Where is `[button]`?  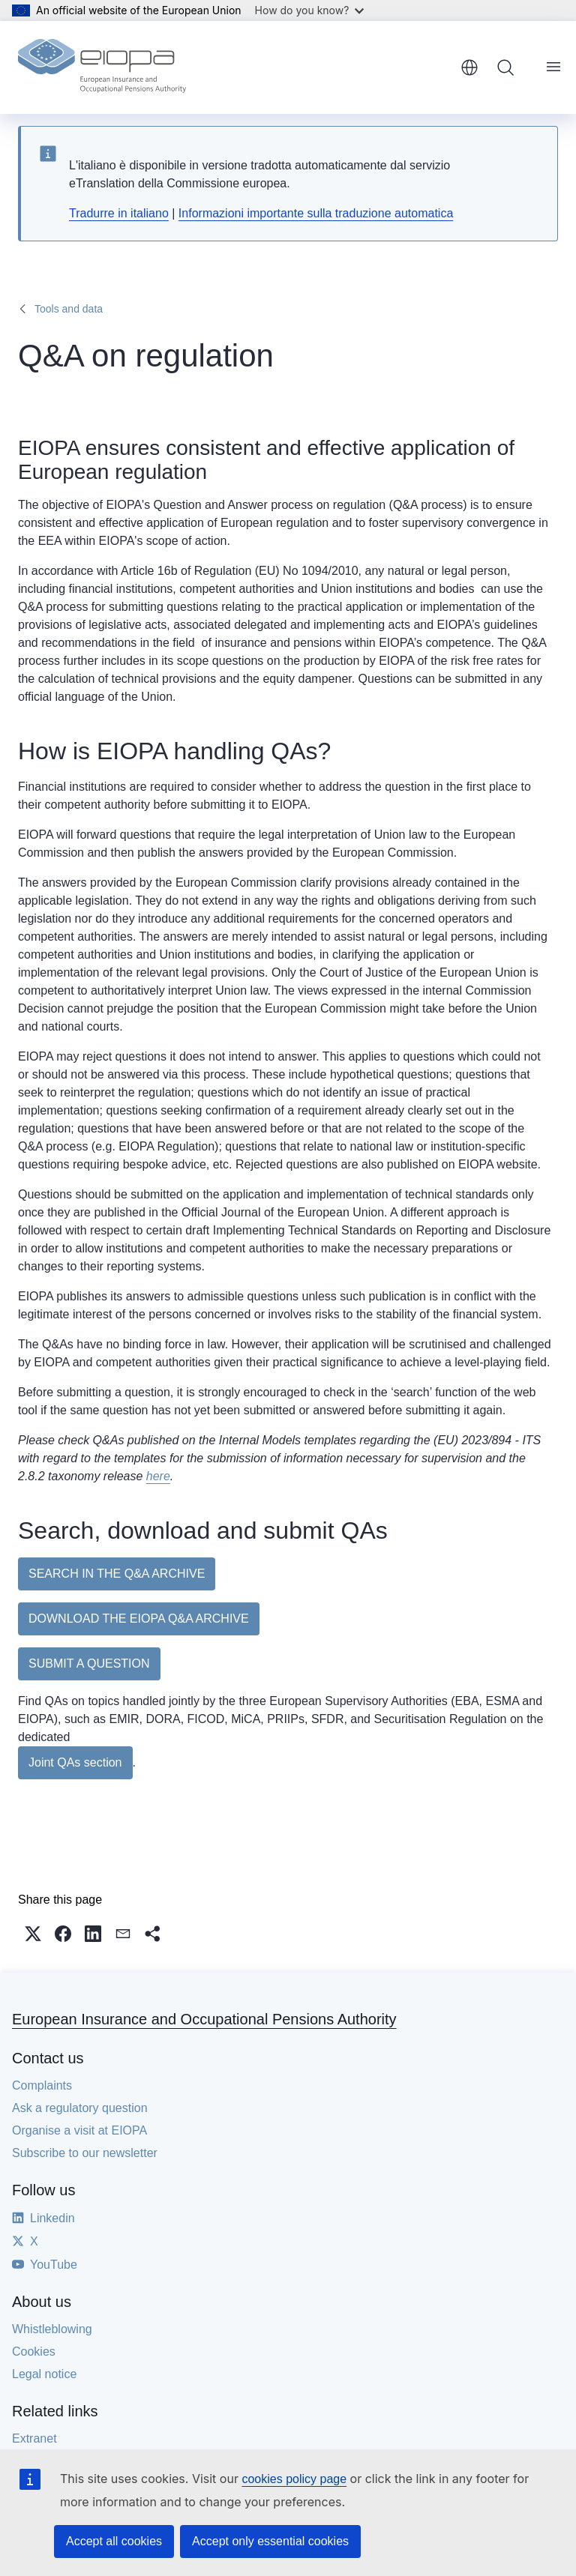 [button] is located at coordinates (33, 1934).